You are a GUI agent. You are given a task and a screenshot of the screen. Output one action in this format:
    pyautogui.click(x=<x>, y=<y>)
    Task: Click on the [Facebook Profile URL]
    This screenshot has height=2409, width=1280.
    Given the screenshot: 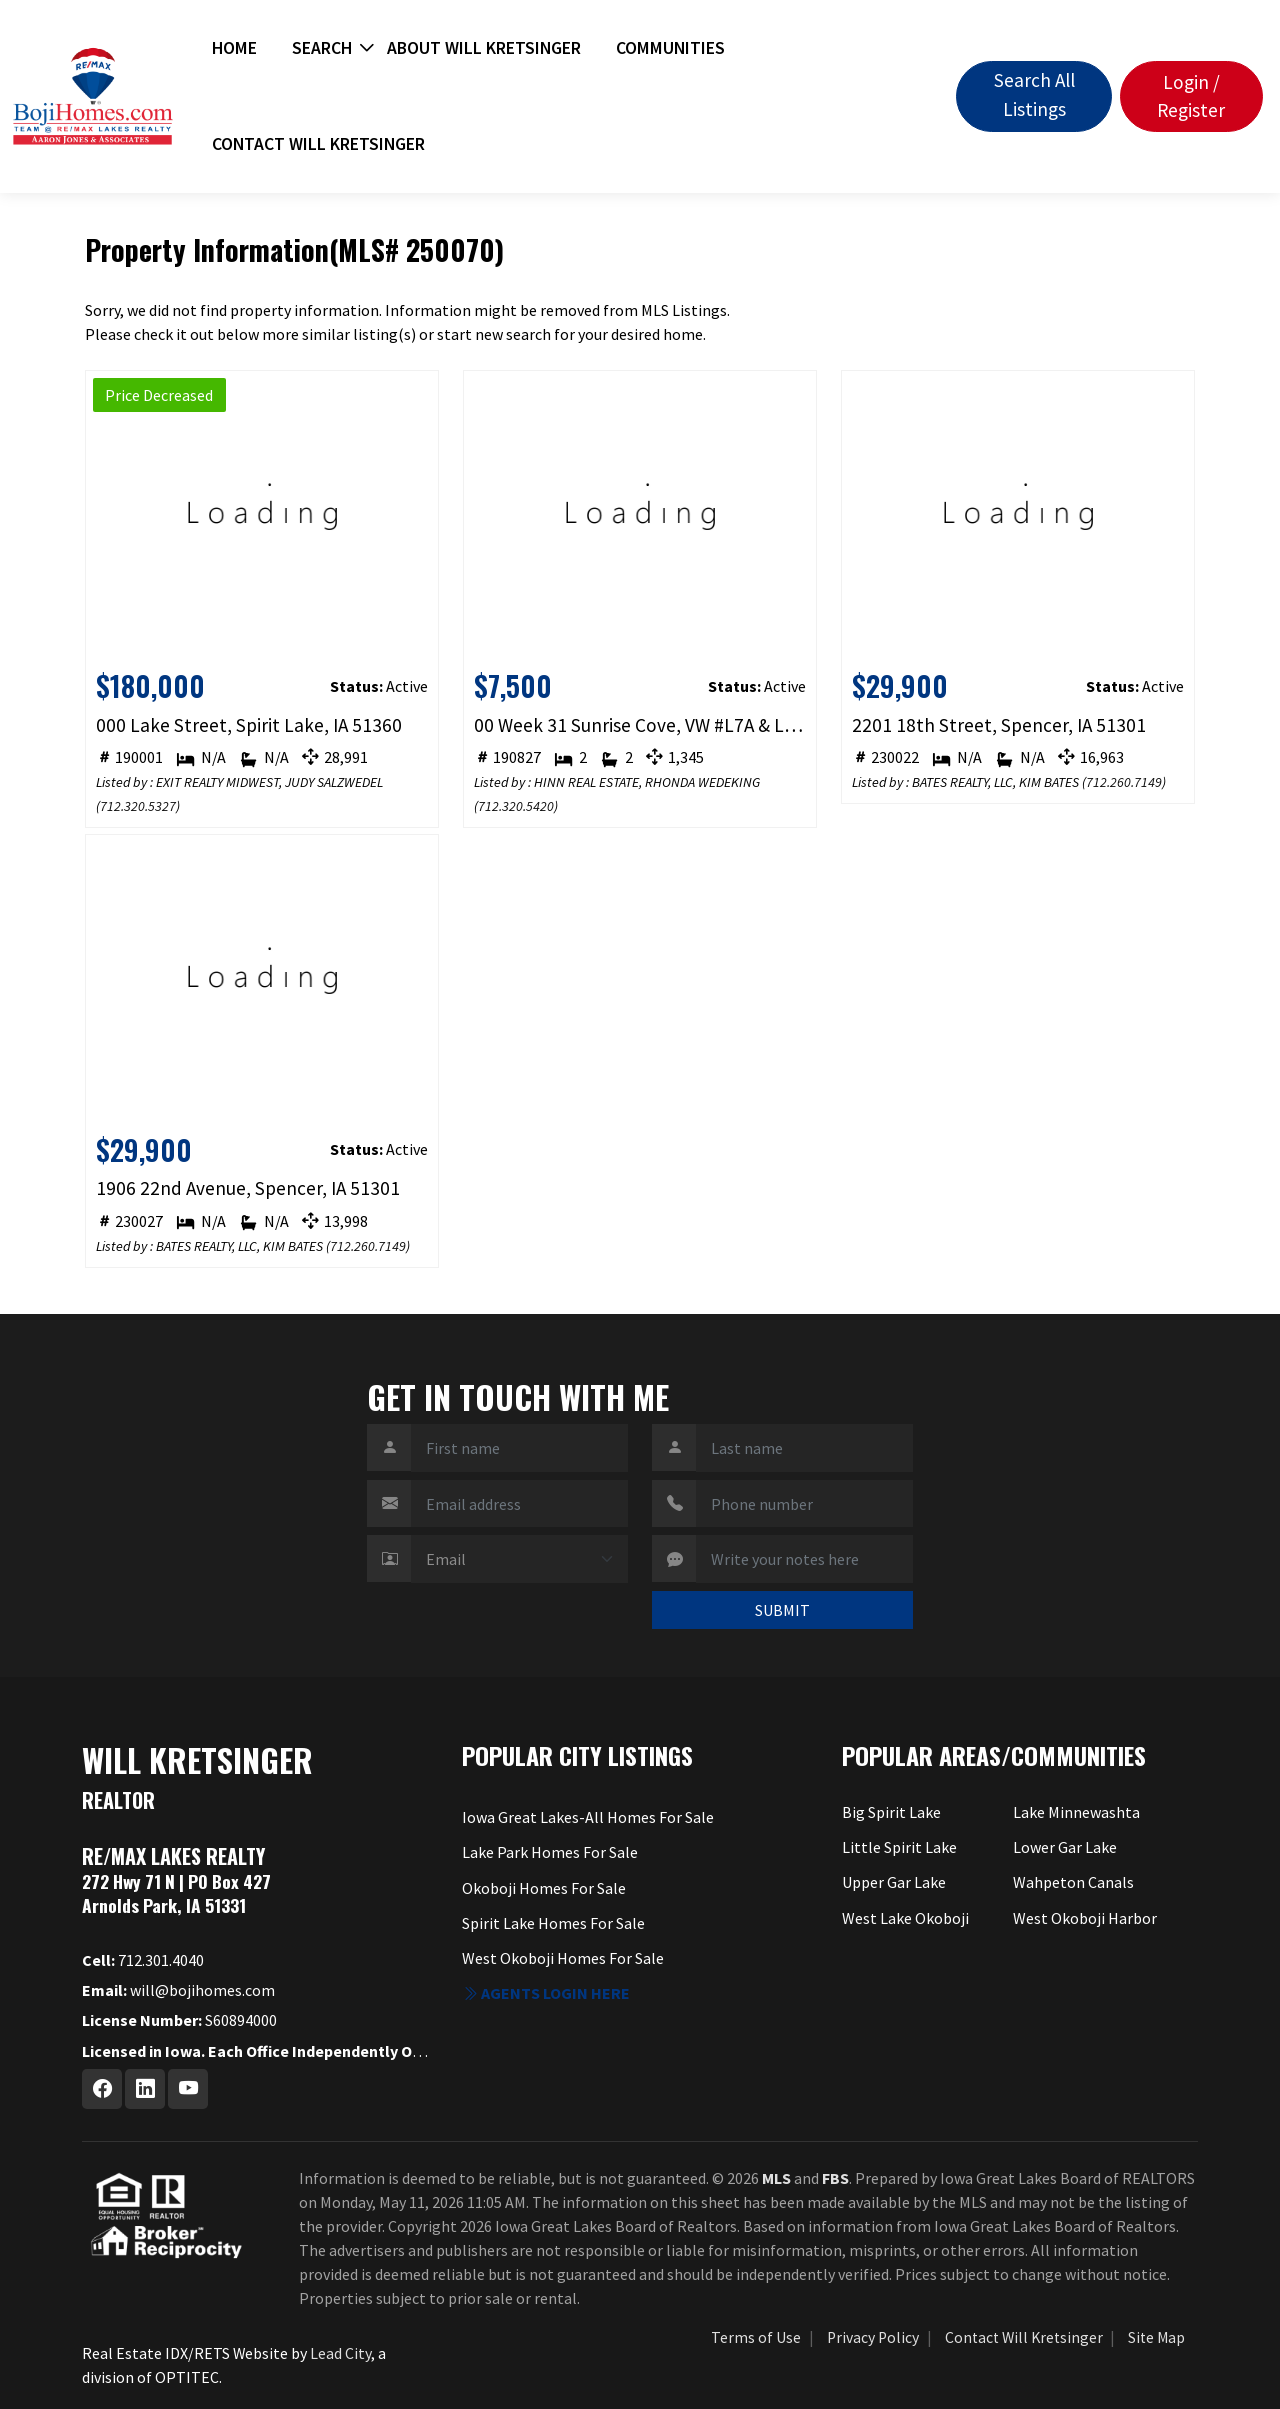 What is the action you would take?
    pyautogui.click(x=102, y=2089)
    